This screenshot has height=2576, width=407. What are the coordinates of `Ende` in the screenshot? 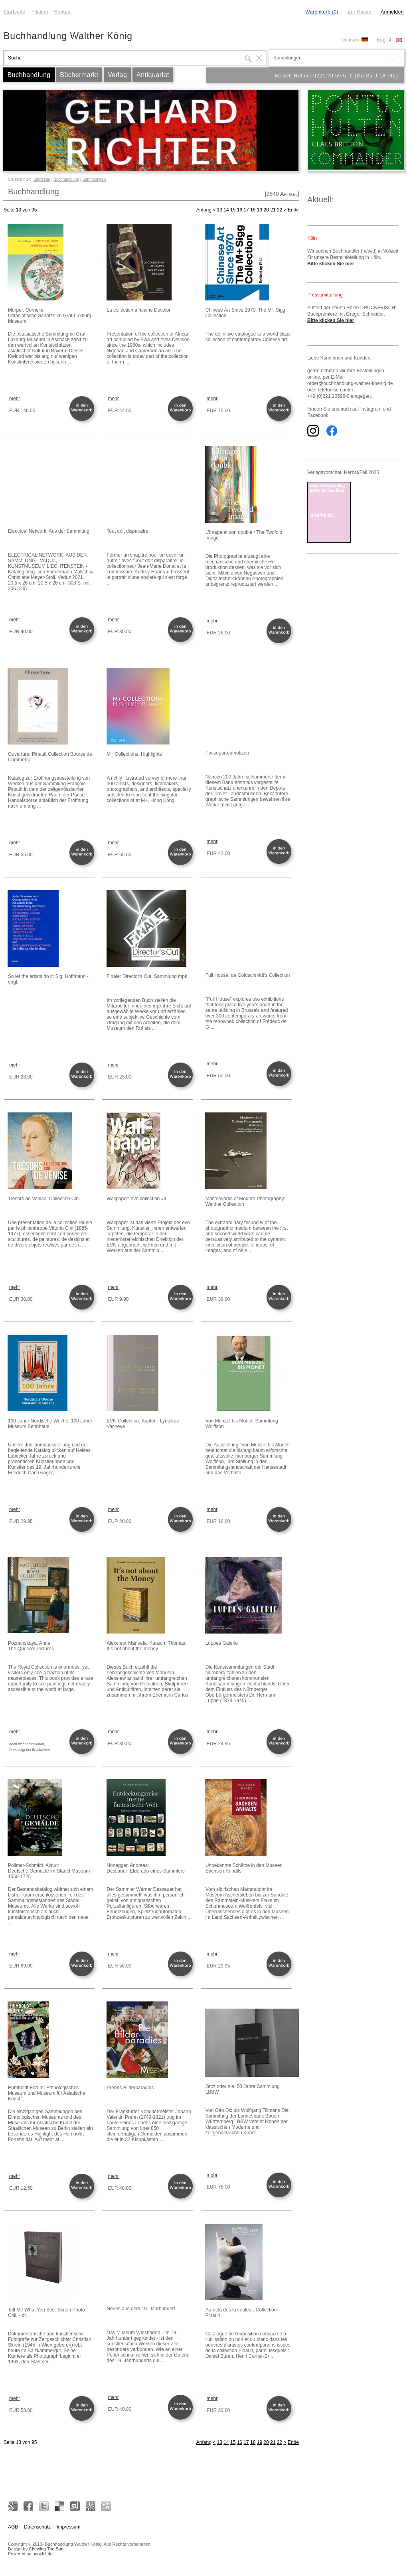 It's located at (293, 210).